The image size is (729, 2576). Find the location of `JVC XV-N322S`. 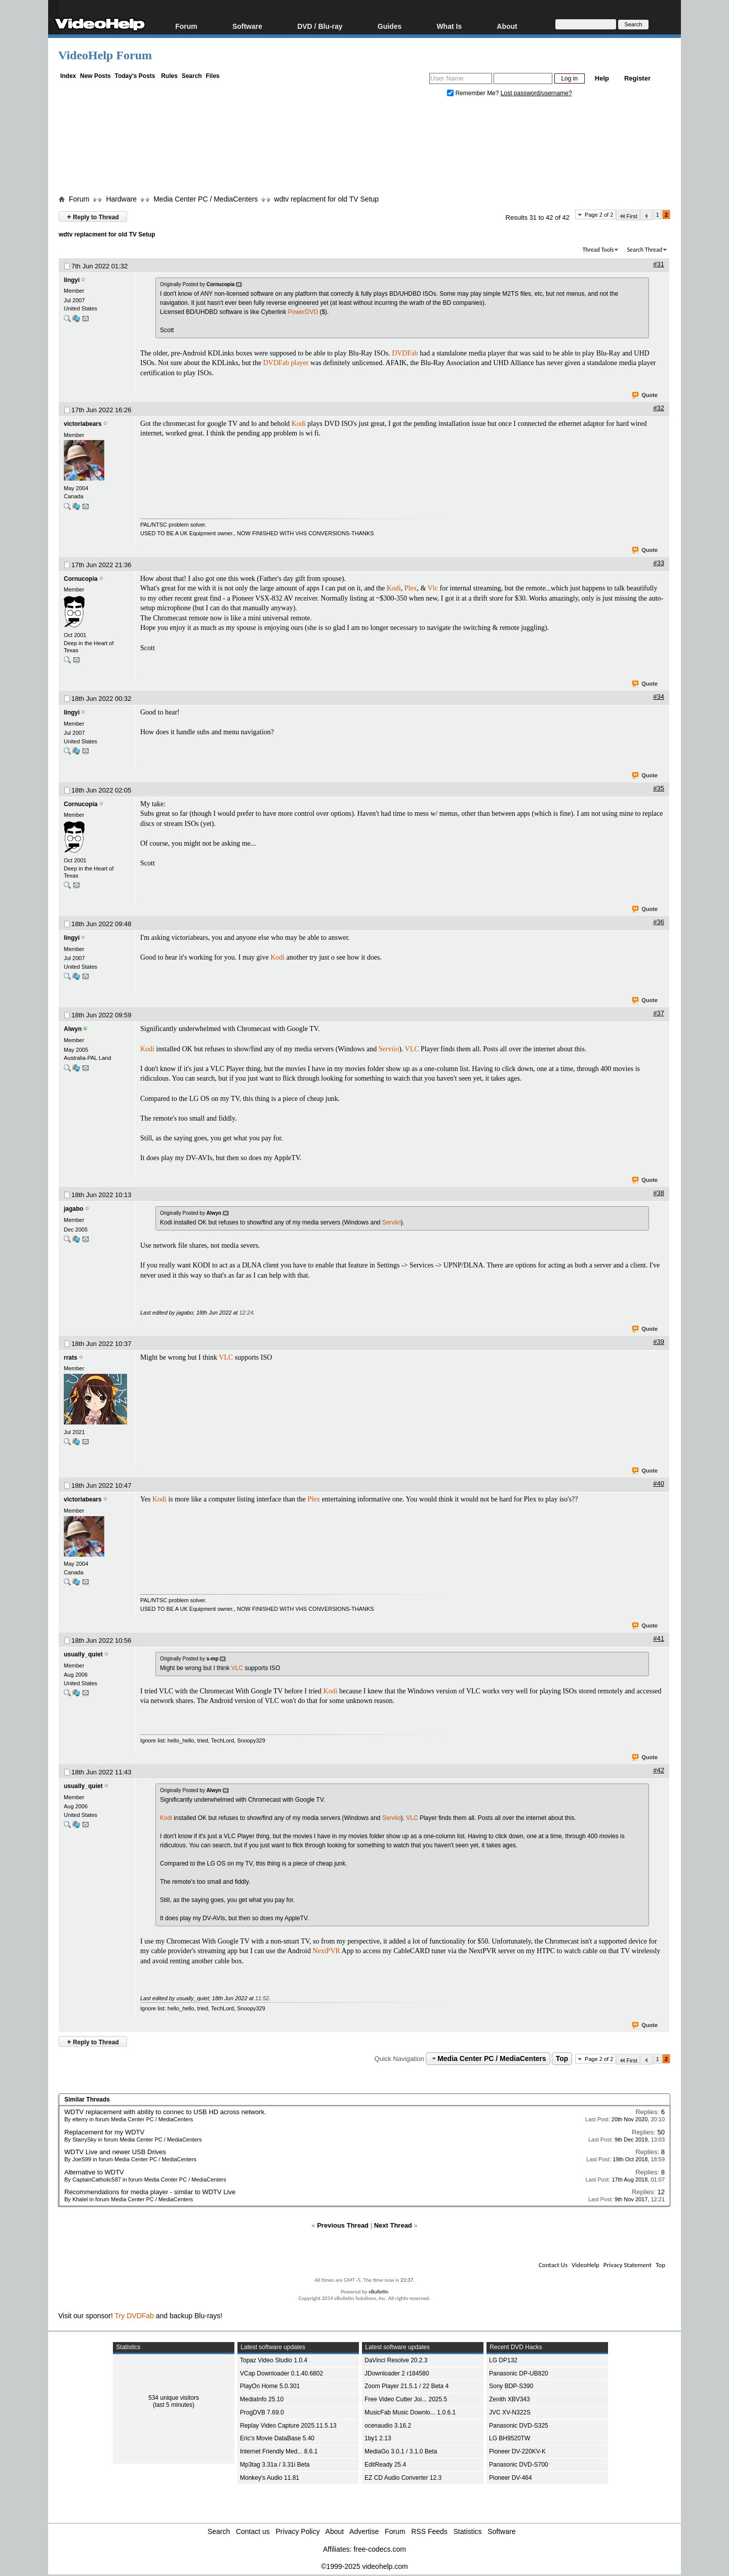

JVC XV-N322S is located at coordinates (510, 2412).